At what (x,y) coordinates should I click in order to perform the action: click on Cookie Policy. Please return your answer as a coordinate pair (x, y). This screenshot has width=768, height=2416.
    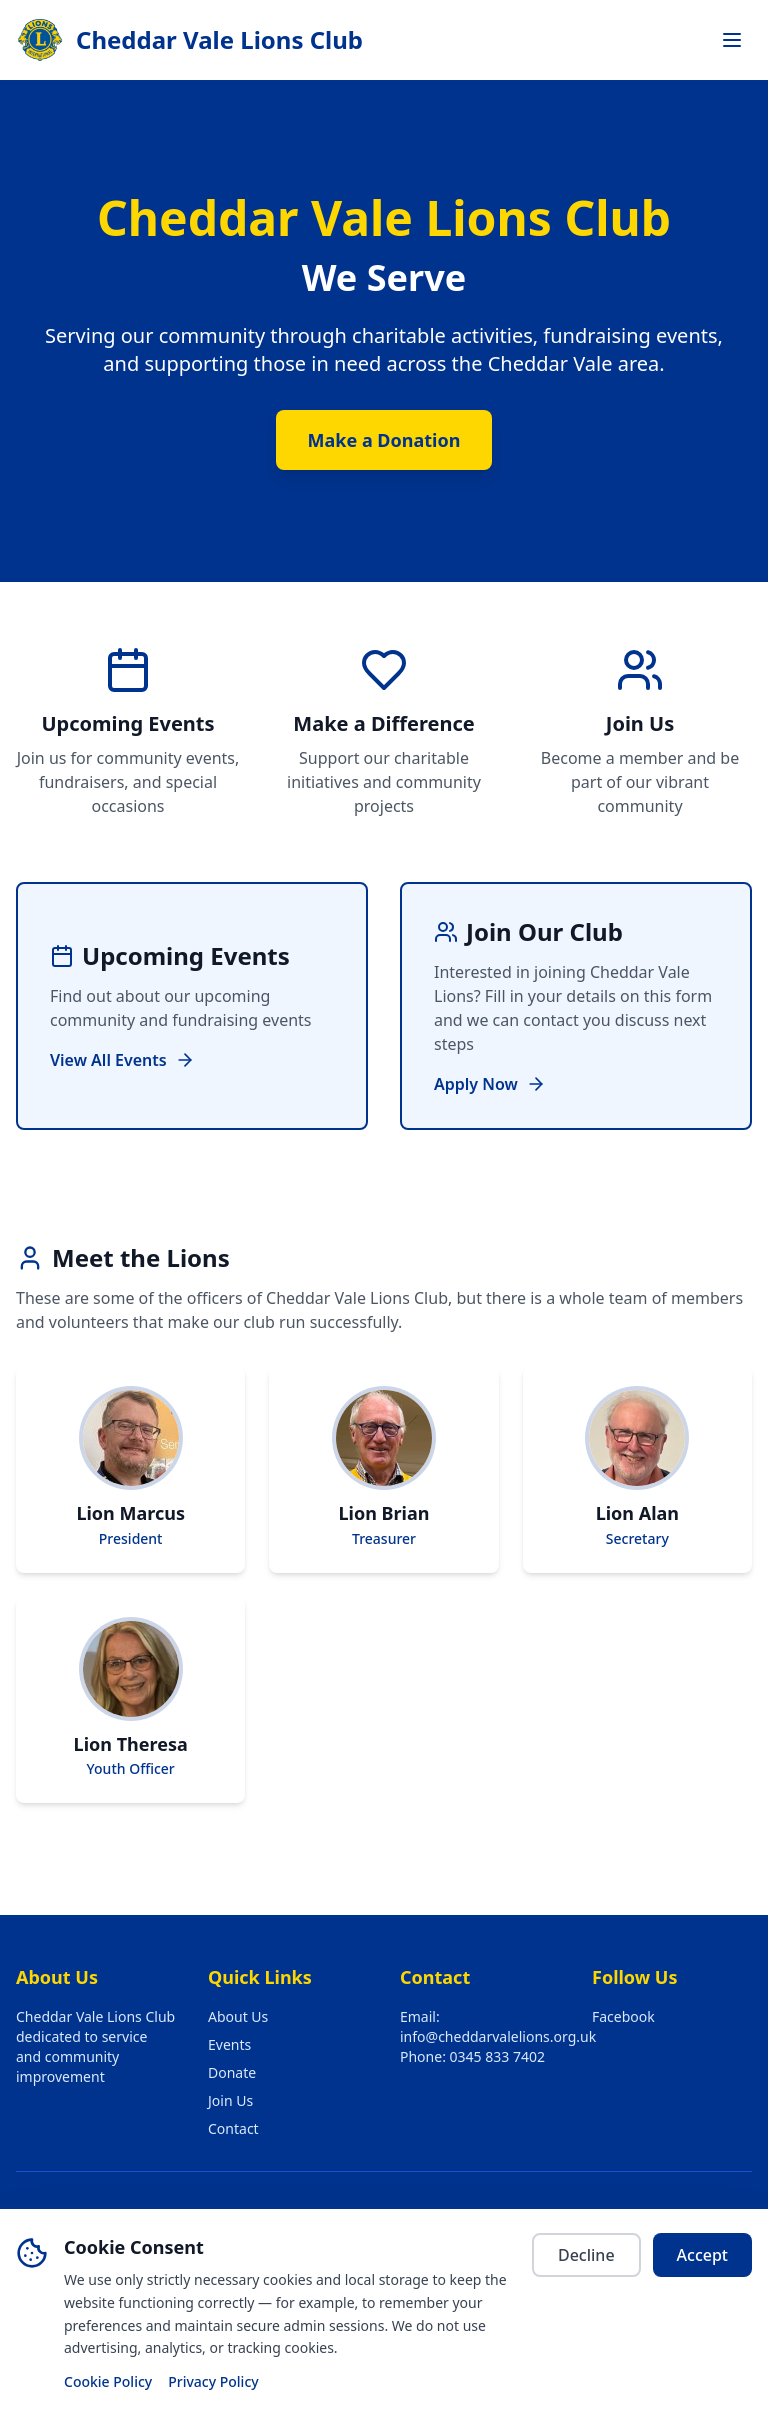
    Looking at the image, I should click on (108, 2381).